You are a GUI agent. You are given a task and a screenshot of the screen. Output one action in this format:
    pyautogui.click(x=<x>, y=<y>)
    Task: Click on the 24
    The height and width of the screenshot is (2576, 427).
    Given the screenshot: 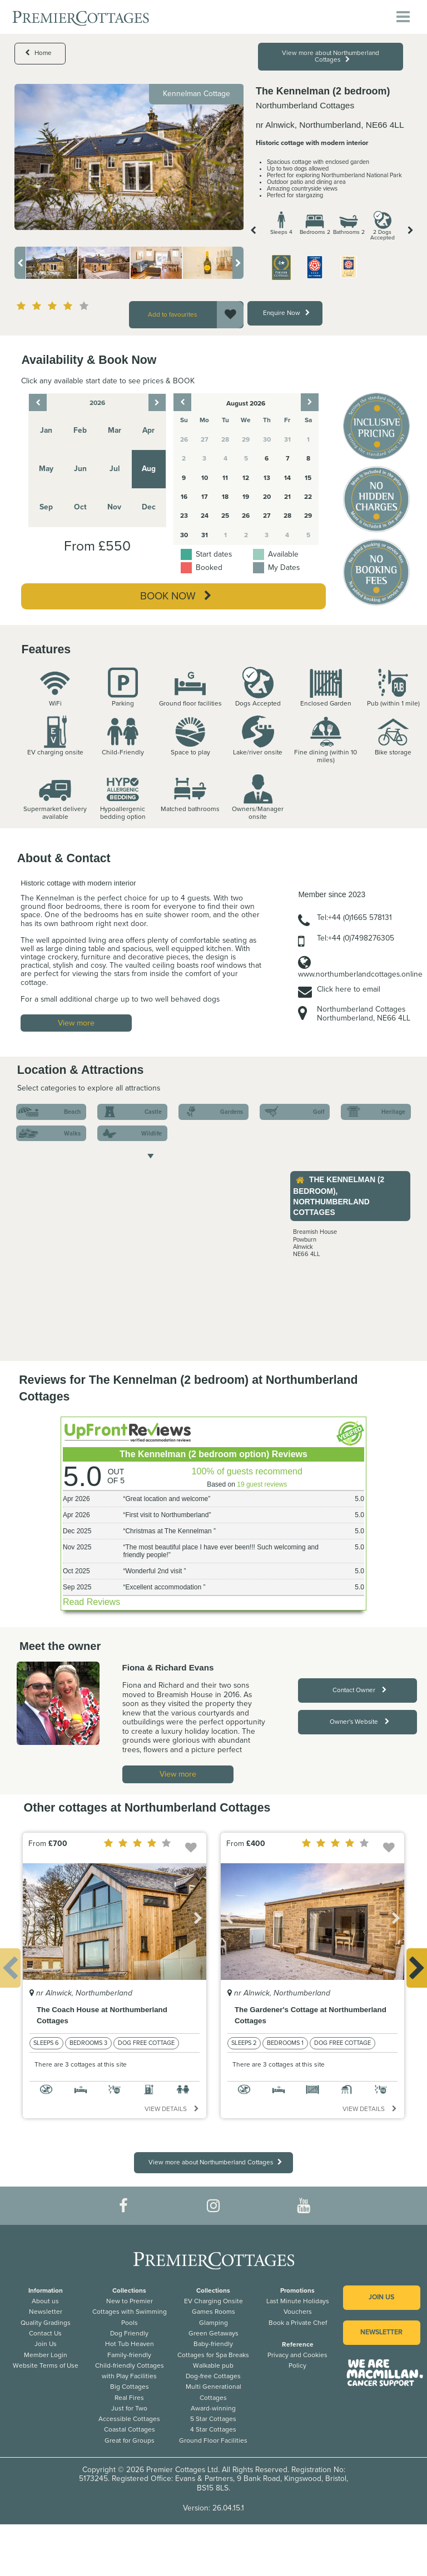 What is the action you would take?
    pyautogui.click(x=204, y=515)
    